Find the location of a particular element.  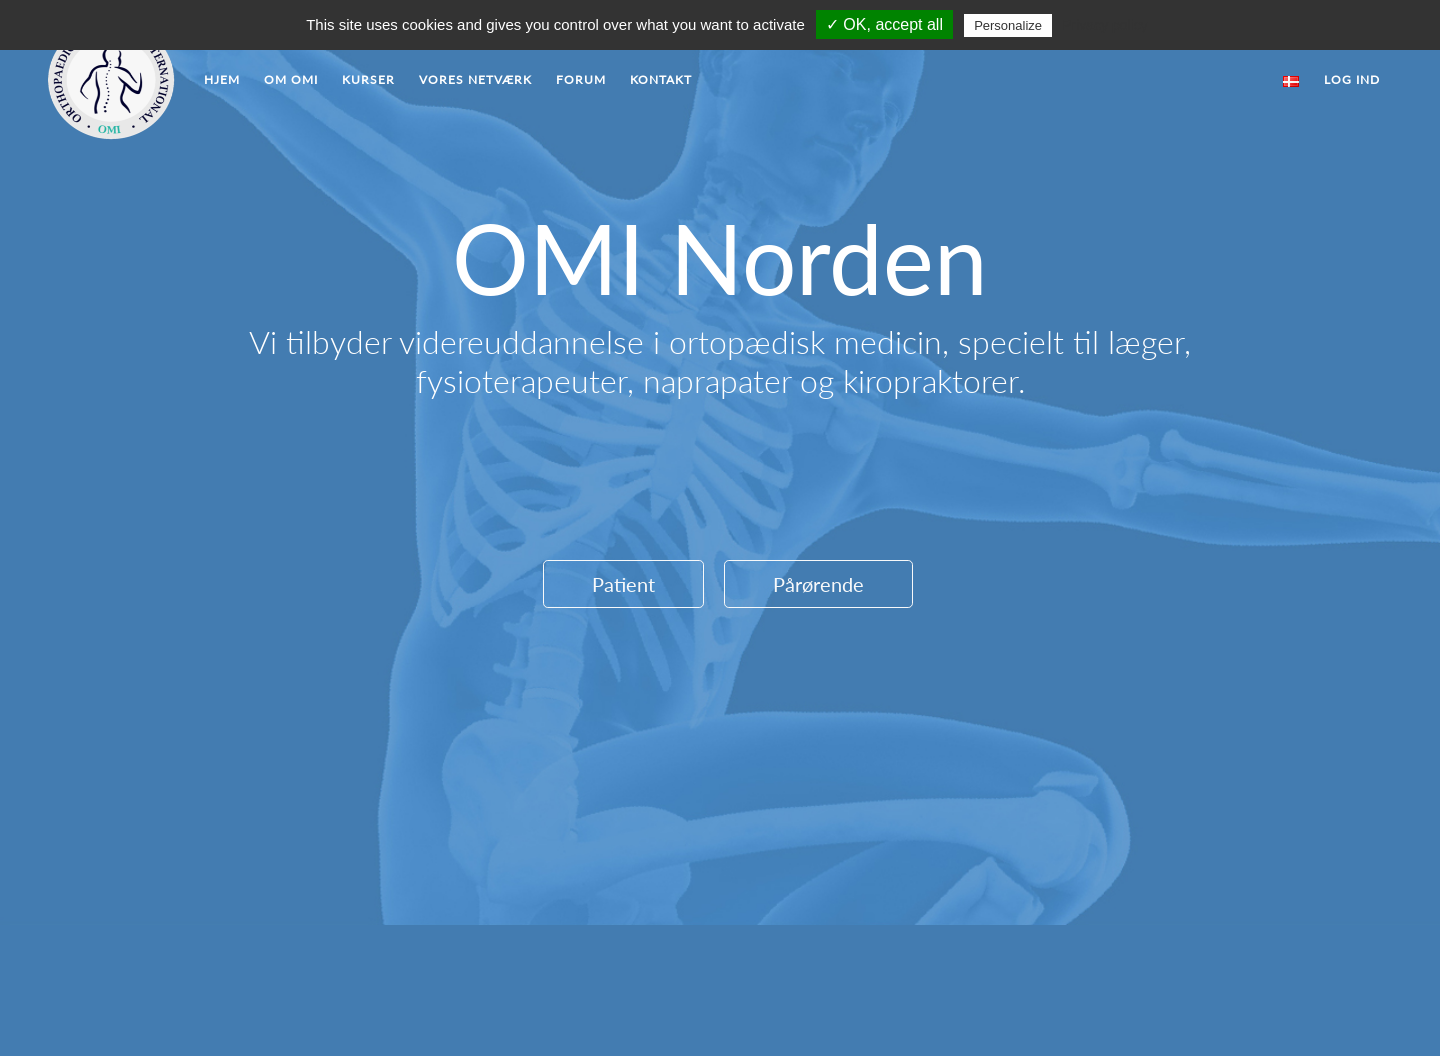

Kontakt is located at coordinates (661, 79).